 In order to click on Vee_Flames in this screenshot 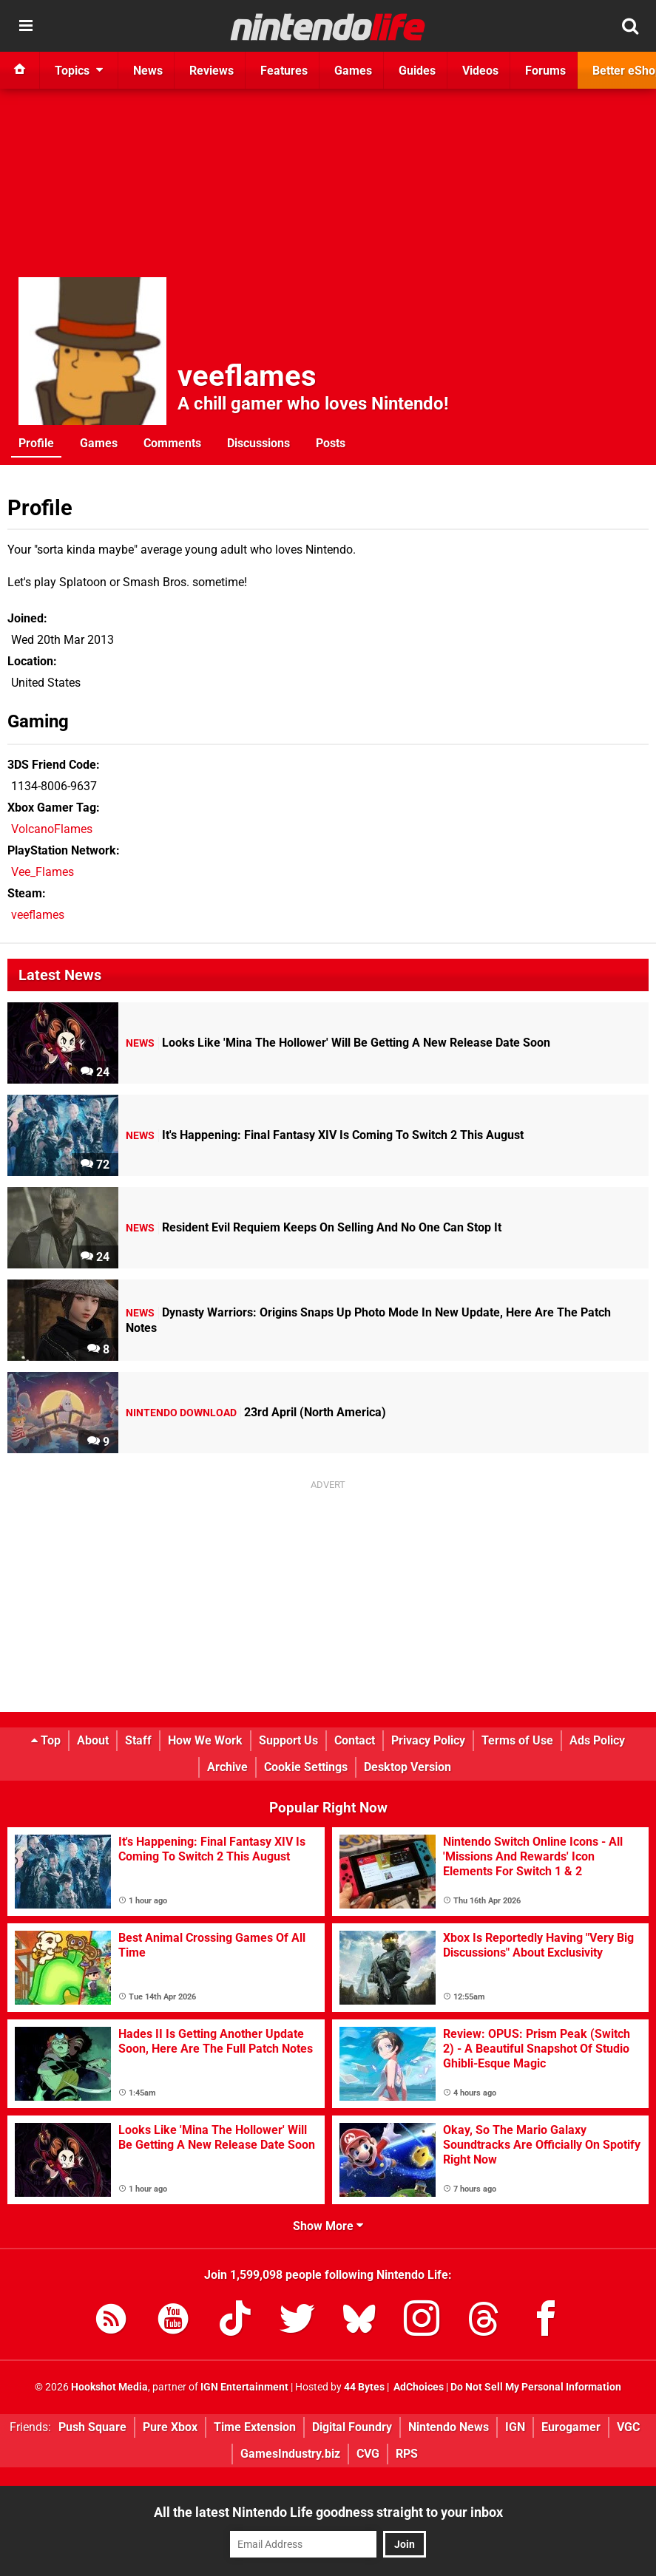, I will do `click(42, 872)`.